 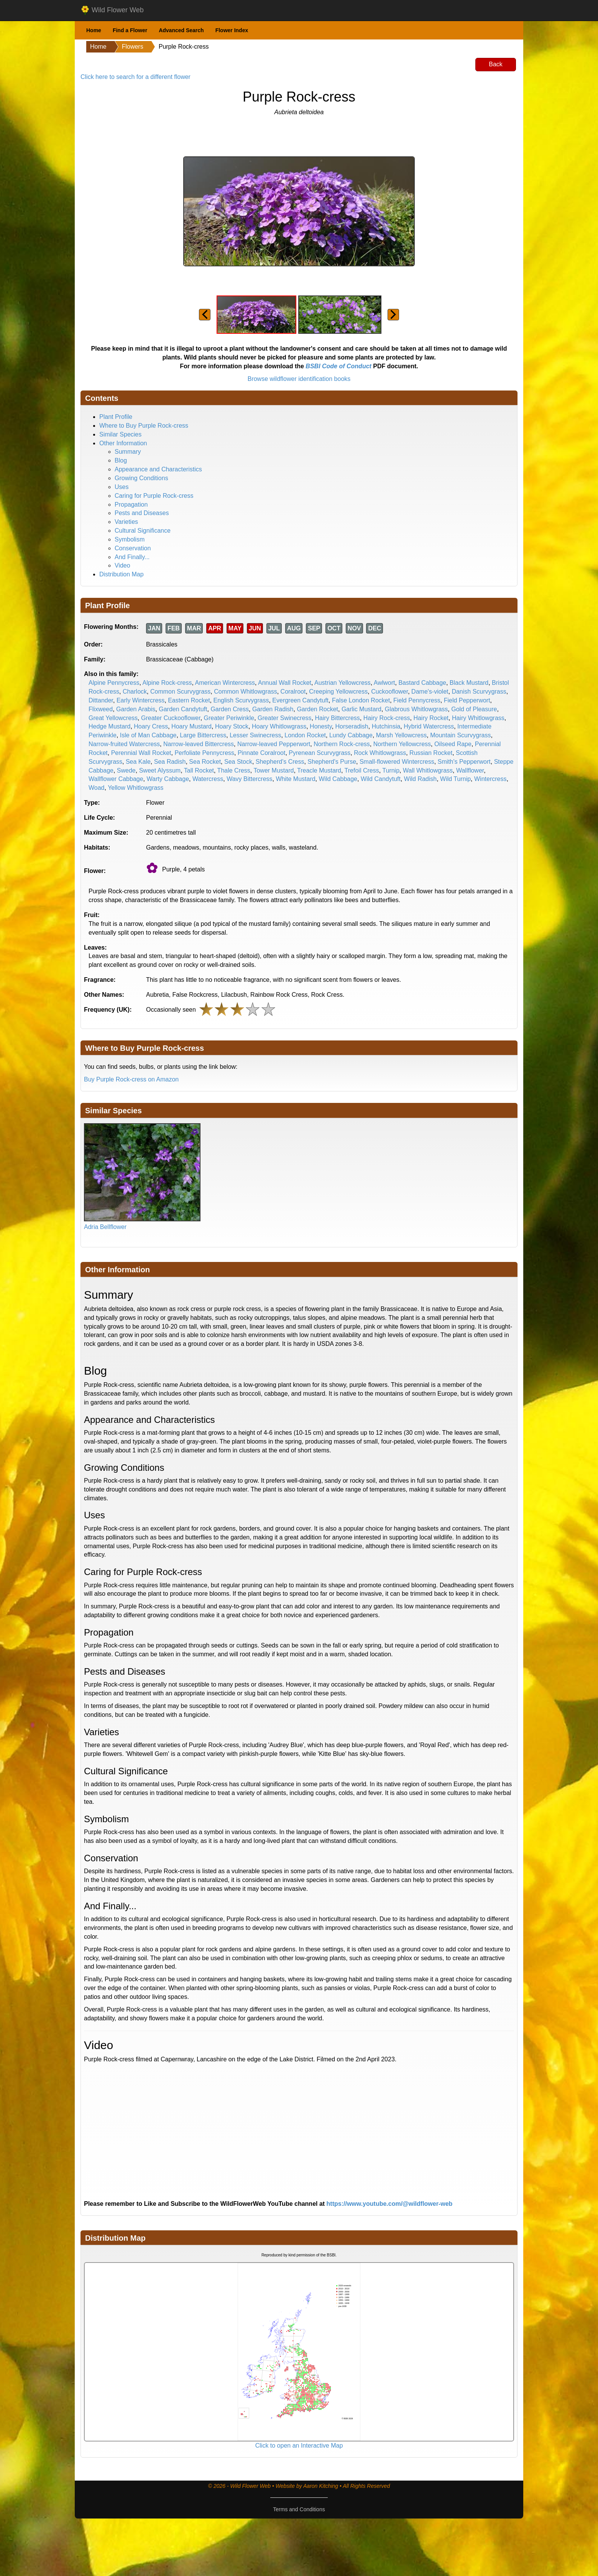 What do you see at coordinates (135, 691) in the screenshot?
I see `Charlock` at bounding box center [135, 691].